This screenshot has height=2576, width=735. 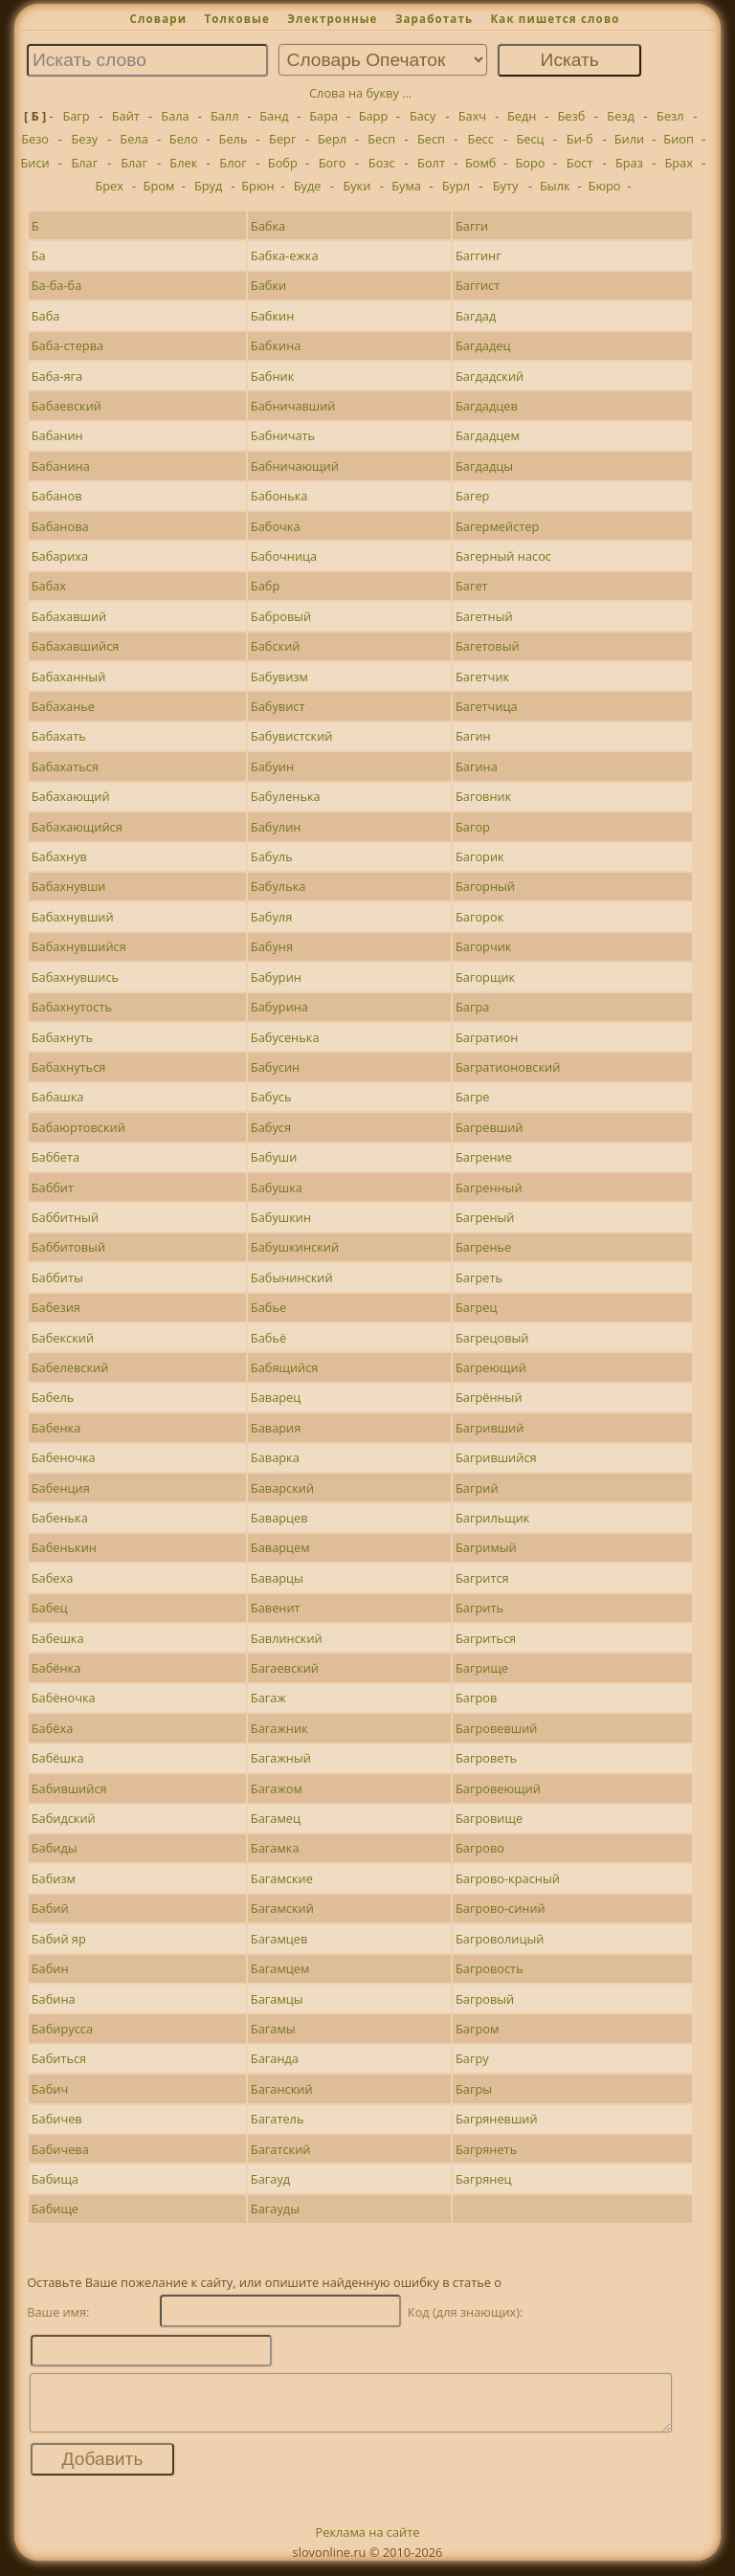 What do you see at coordinates (49, 585) in the screenshot?
I see `Бабах` at bounding box center [49, 585].